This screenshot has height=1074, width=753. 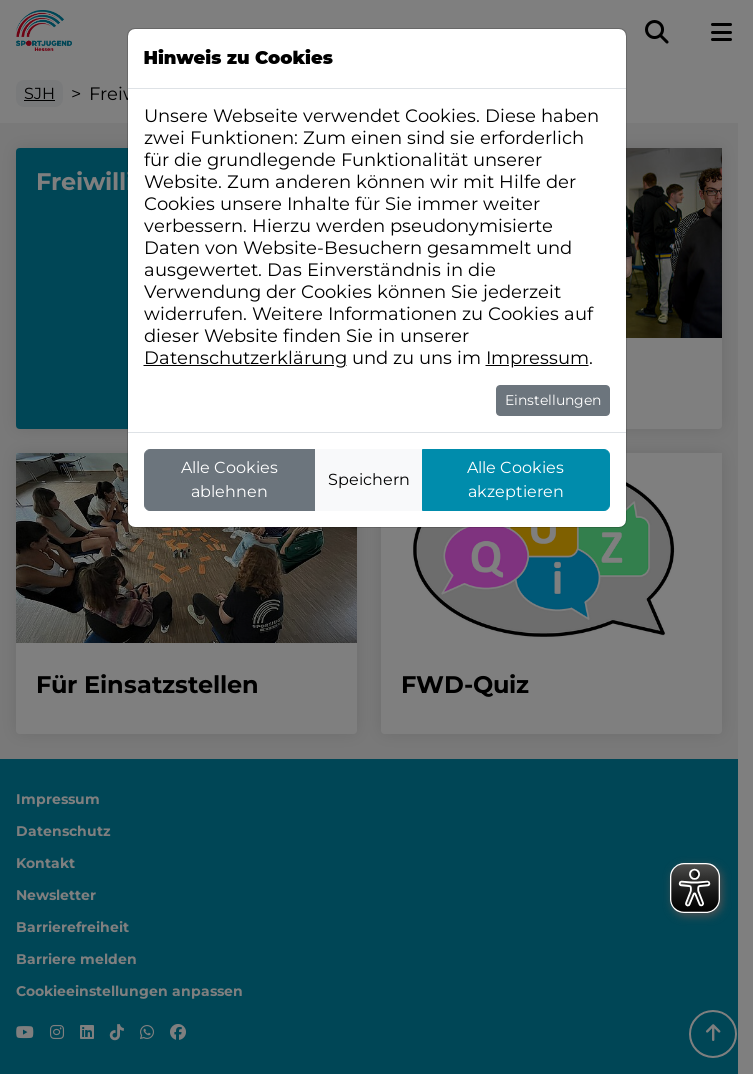 I want to click on Datenschutzerklärung, so click(x=245, y=358).